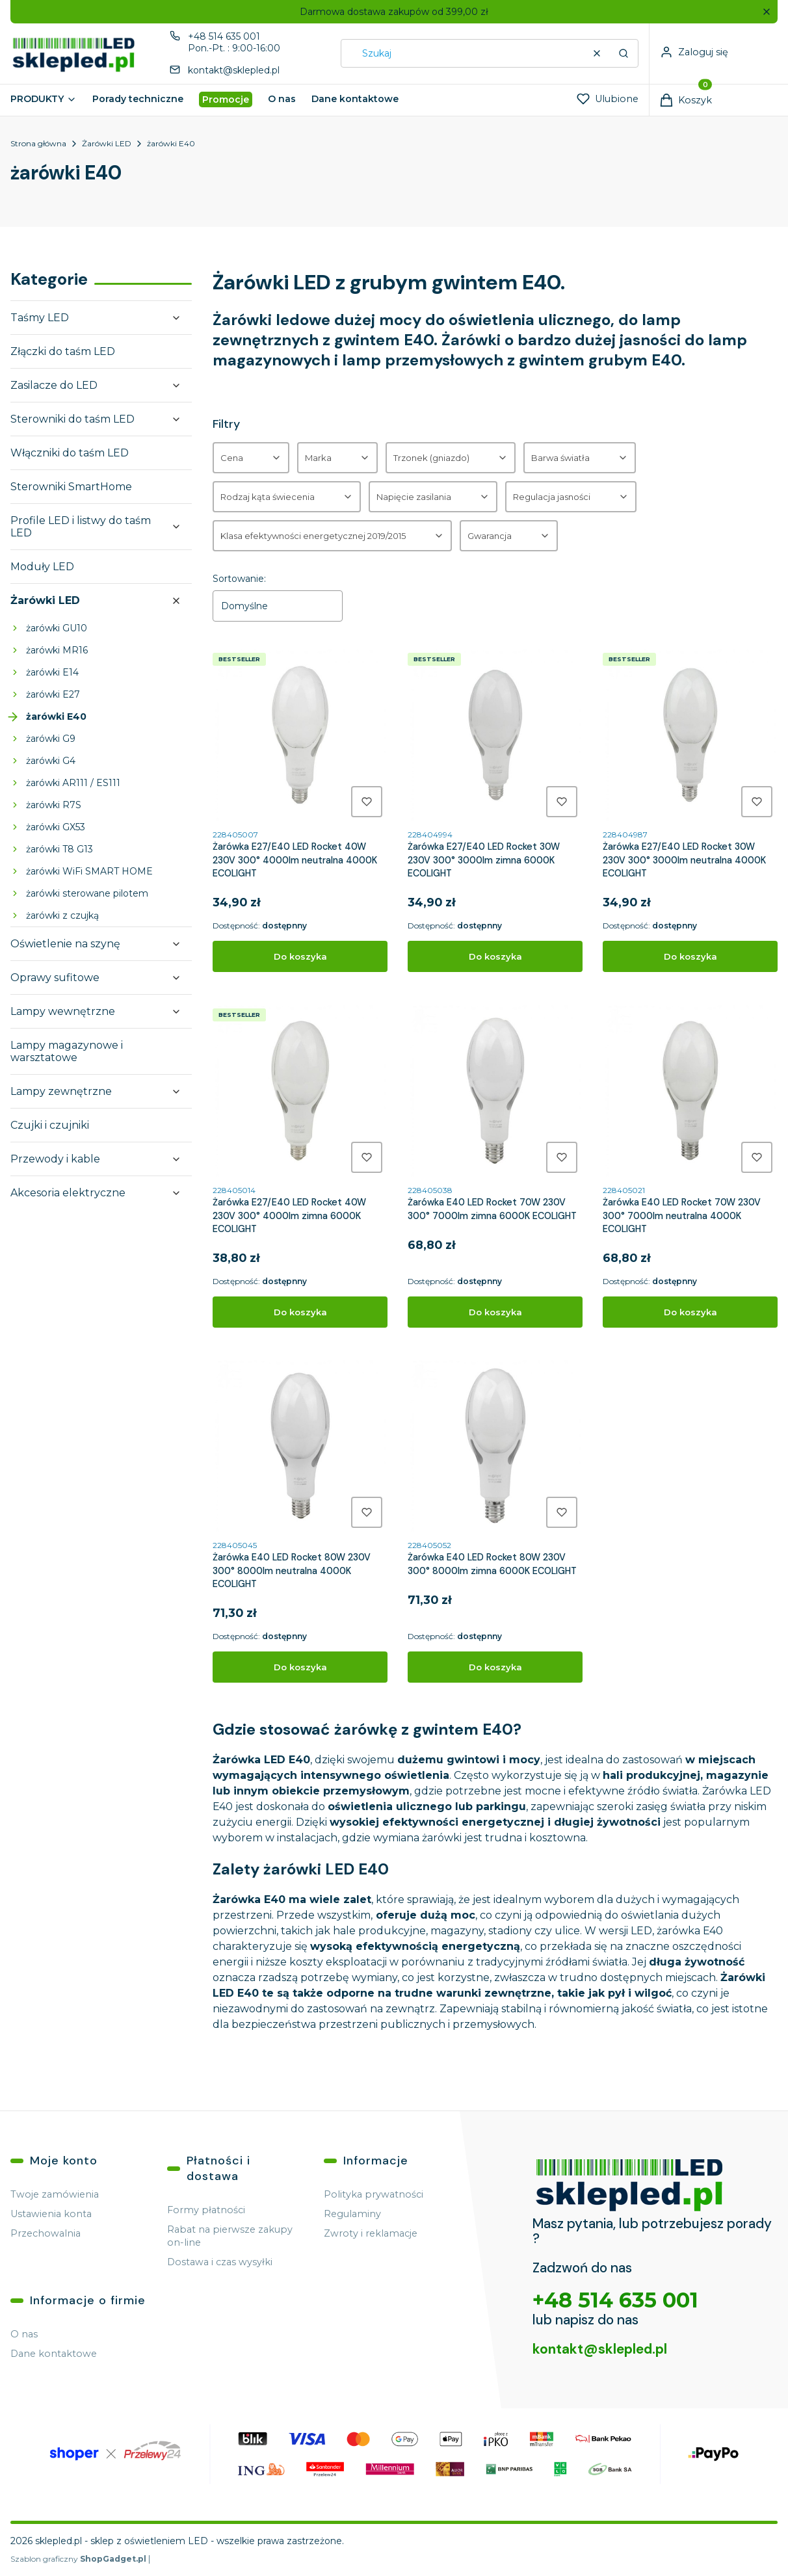 This screenshot has width=788, height=2576. Describe the element at coordinates (73, 783) in the screenshot. I see `żarówki AR111 / ES111` at that location.